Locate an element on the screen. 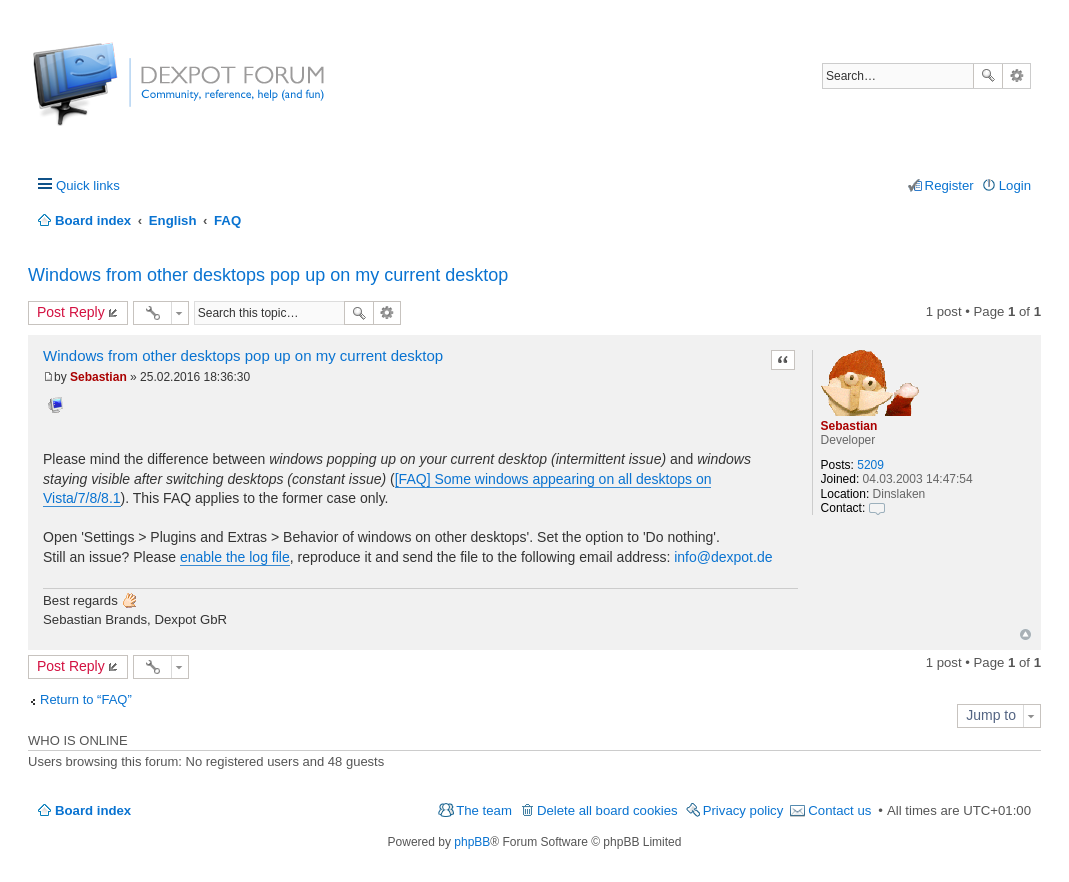 The width and height of the screenshot is (1069, 882). Privacy policy [menuitem] is located at coordinates (743, 810).